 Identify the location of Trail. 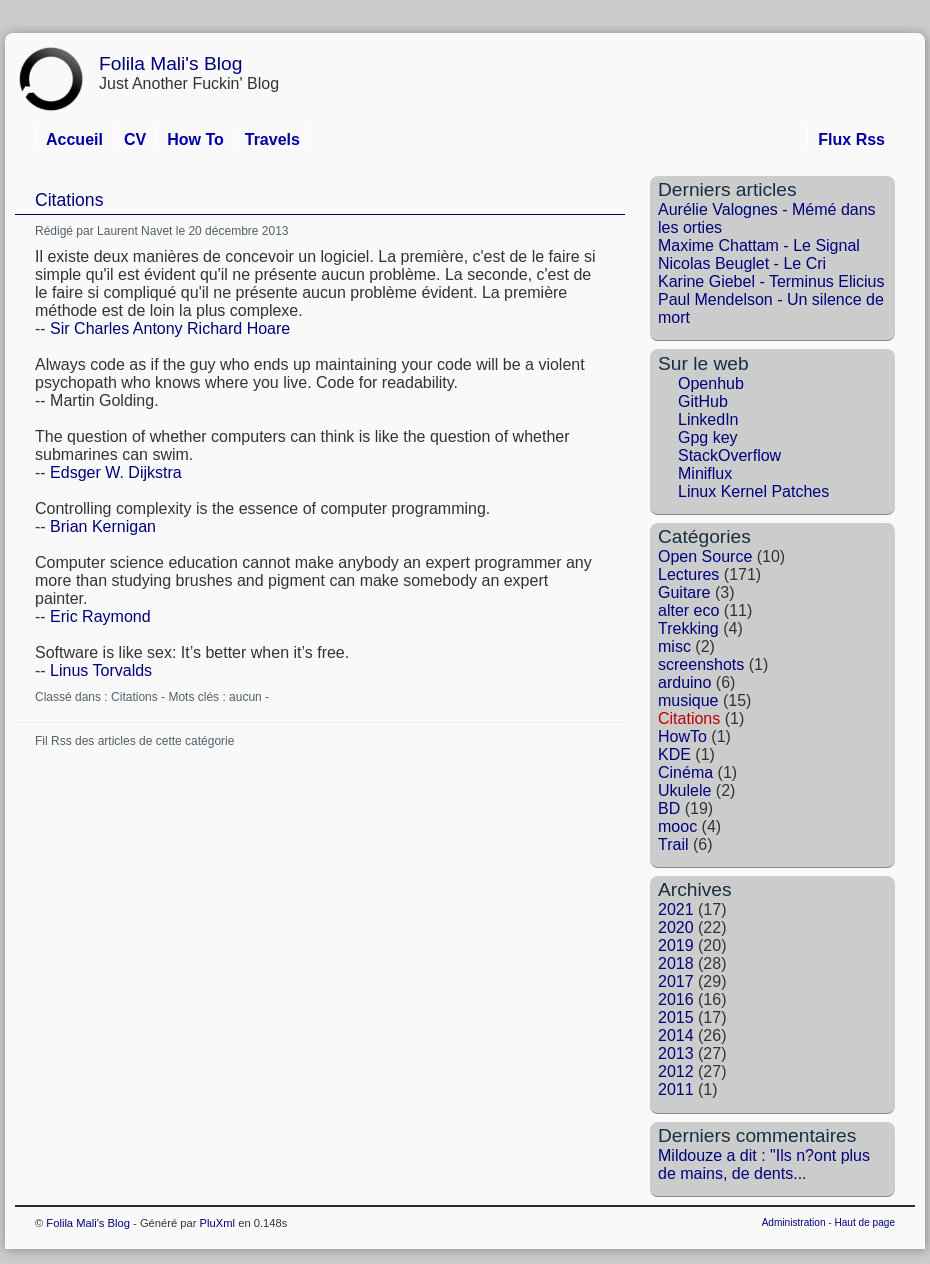
(673, 844).